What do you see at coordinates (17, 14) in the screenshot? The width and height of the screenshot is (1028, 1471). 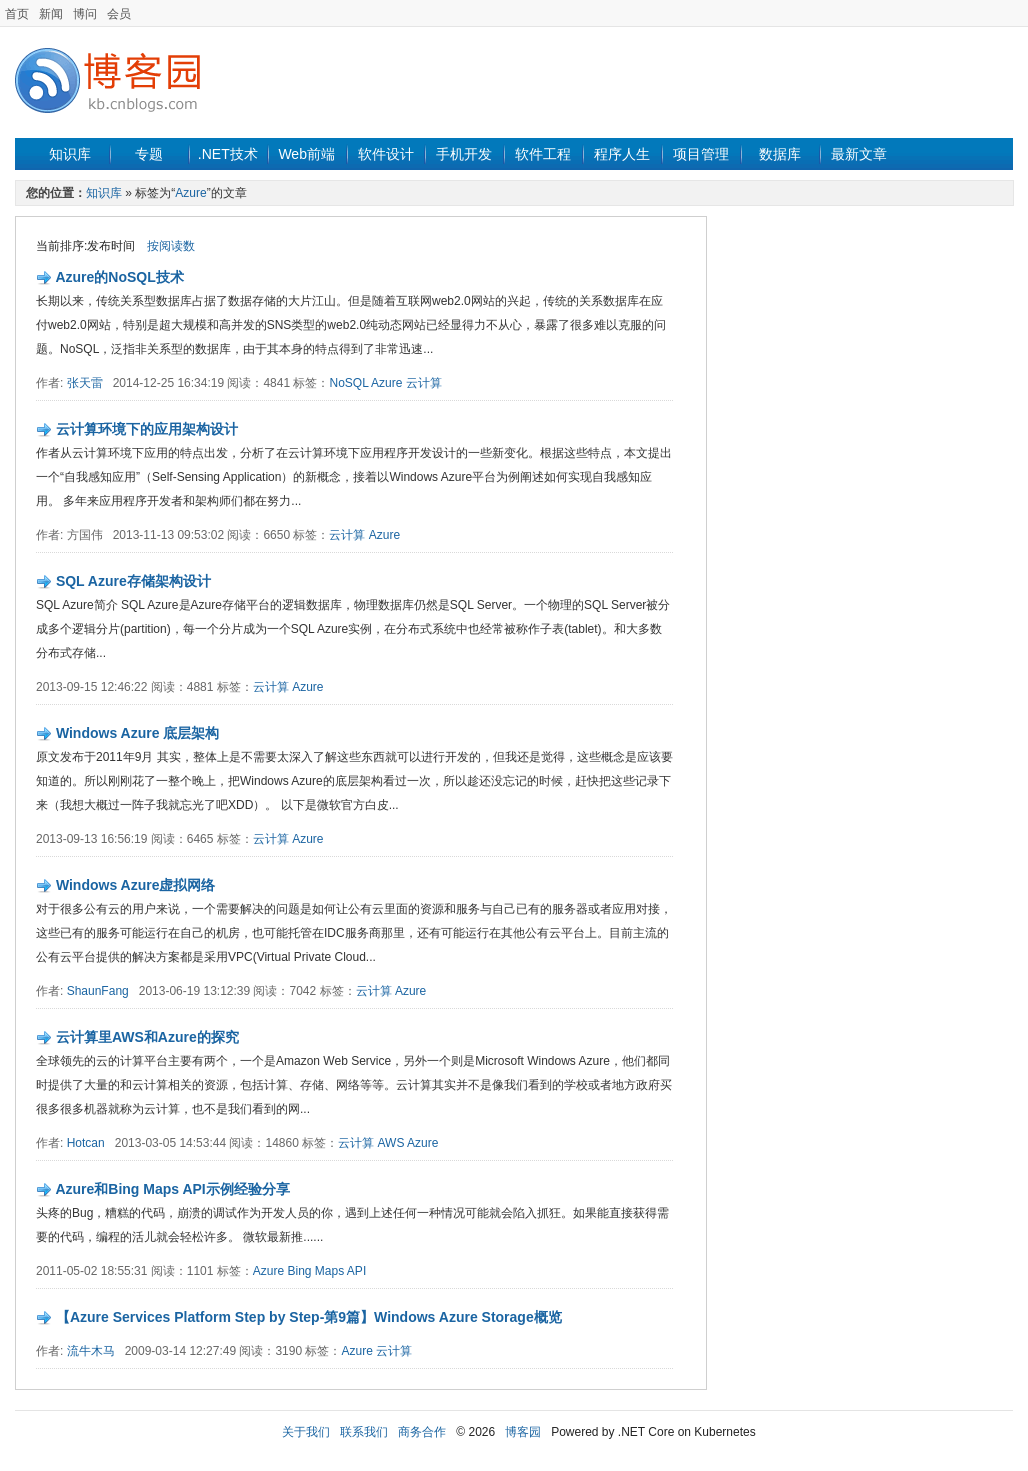 I see `首页` at bounding box center [17, 14].